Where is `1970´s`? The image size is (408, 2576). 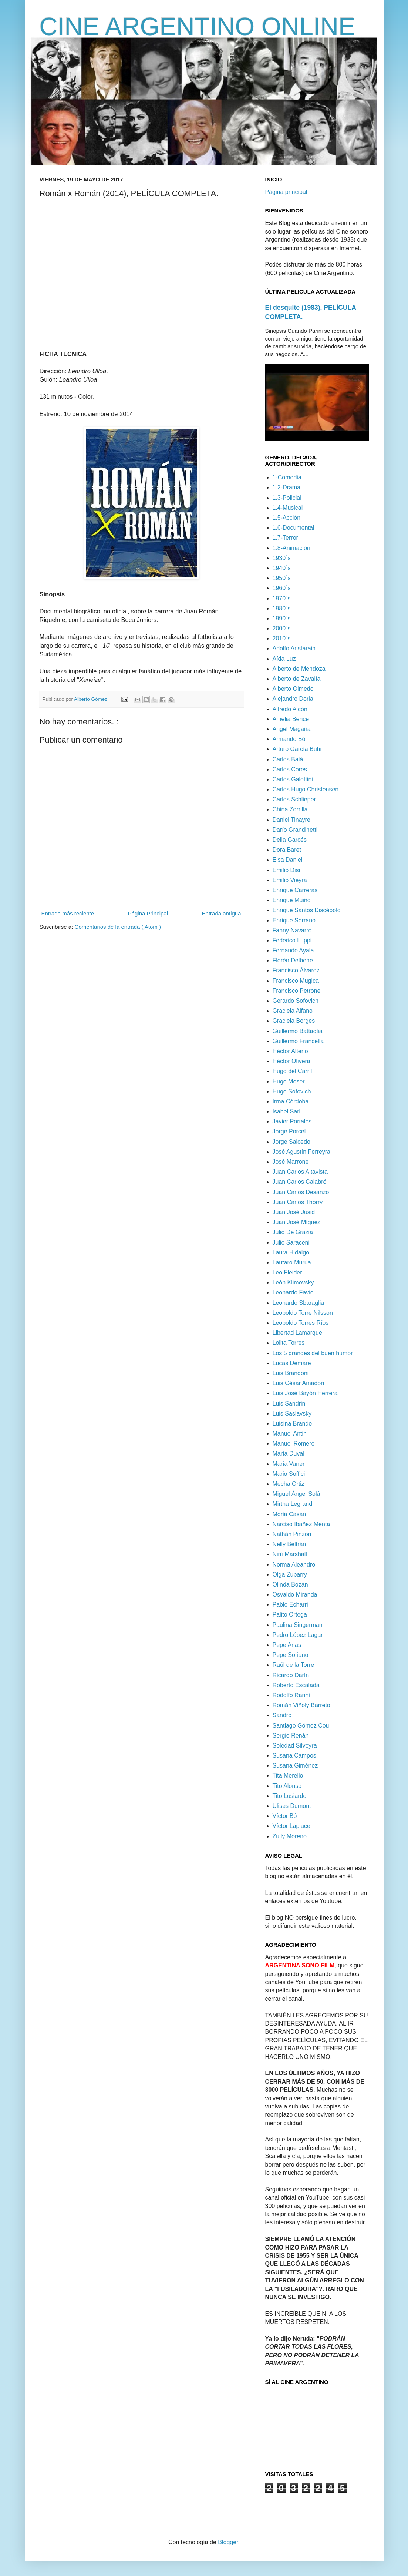
1970´s is located at coordinates (282, 598).